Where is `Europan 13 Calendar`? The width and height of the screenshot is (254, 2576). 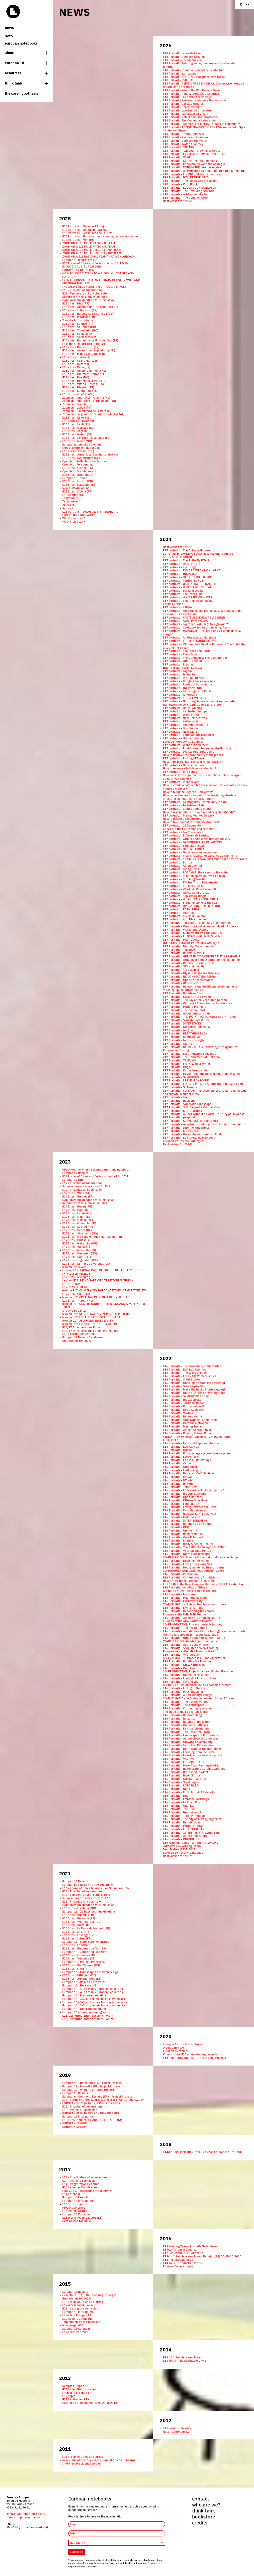
Europan 13 Calendar is located at coordinates (76, 2328).